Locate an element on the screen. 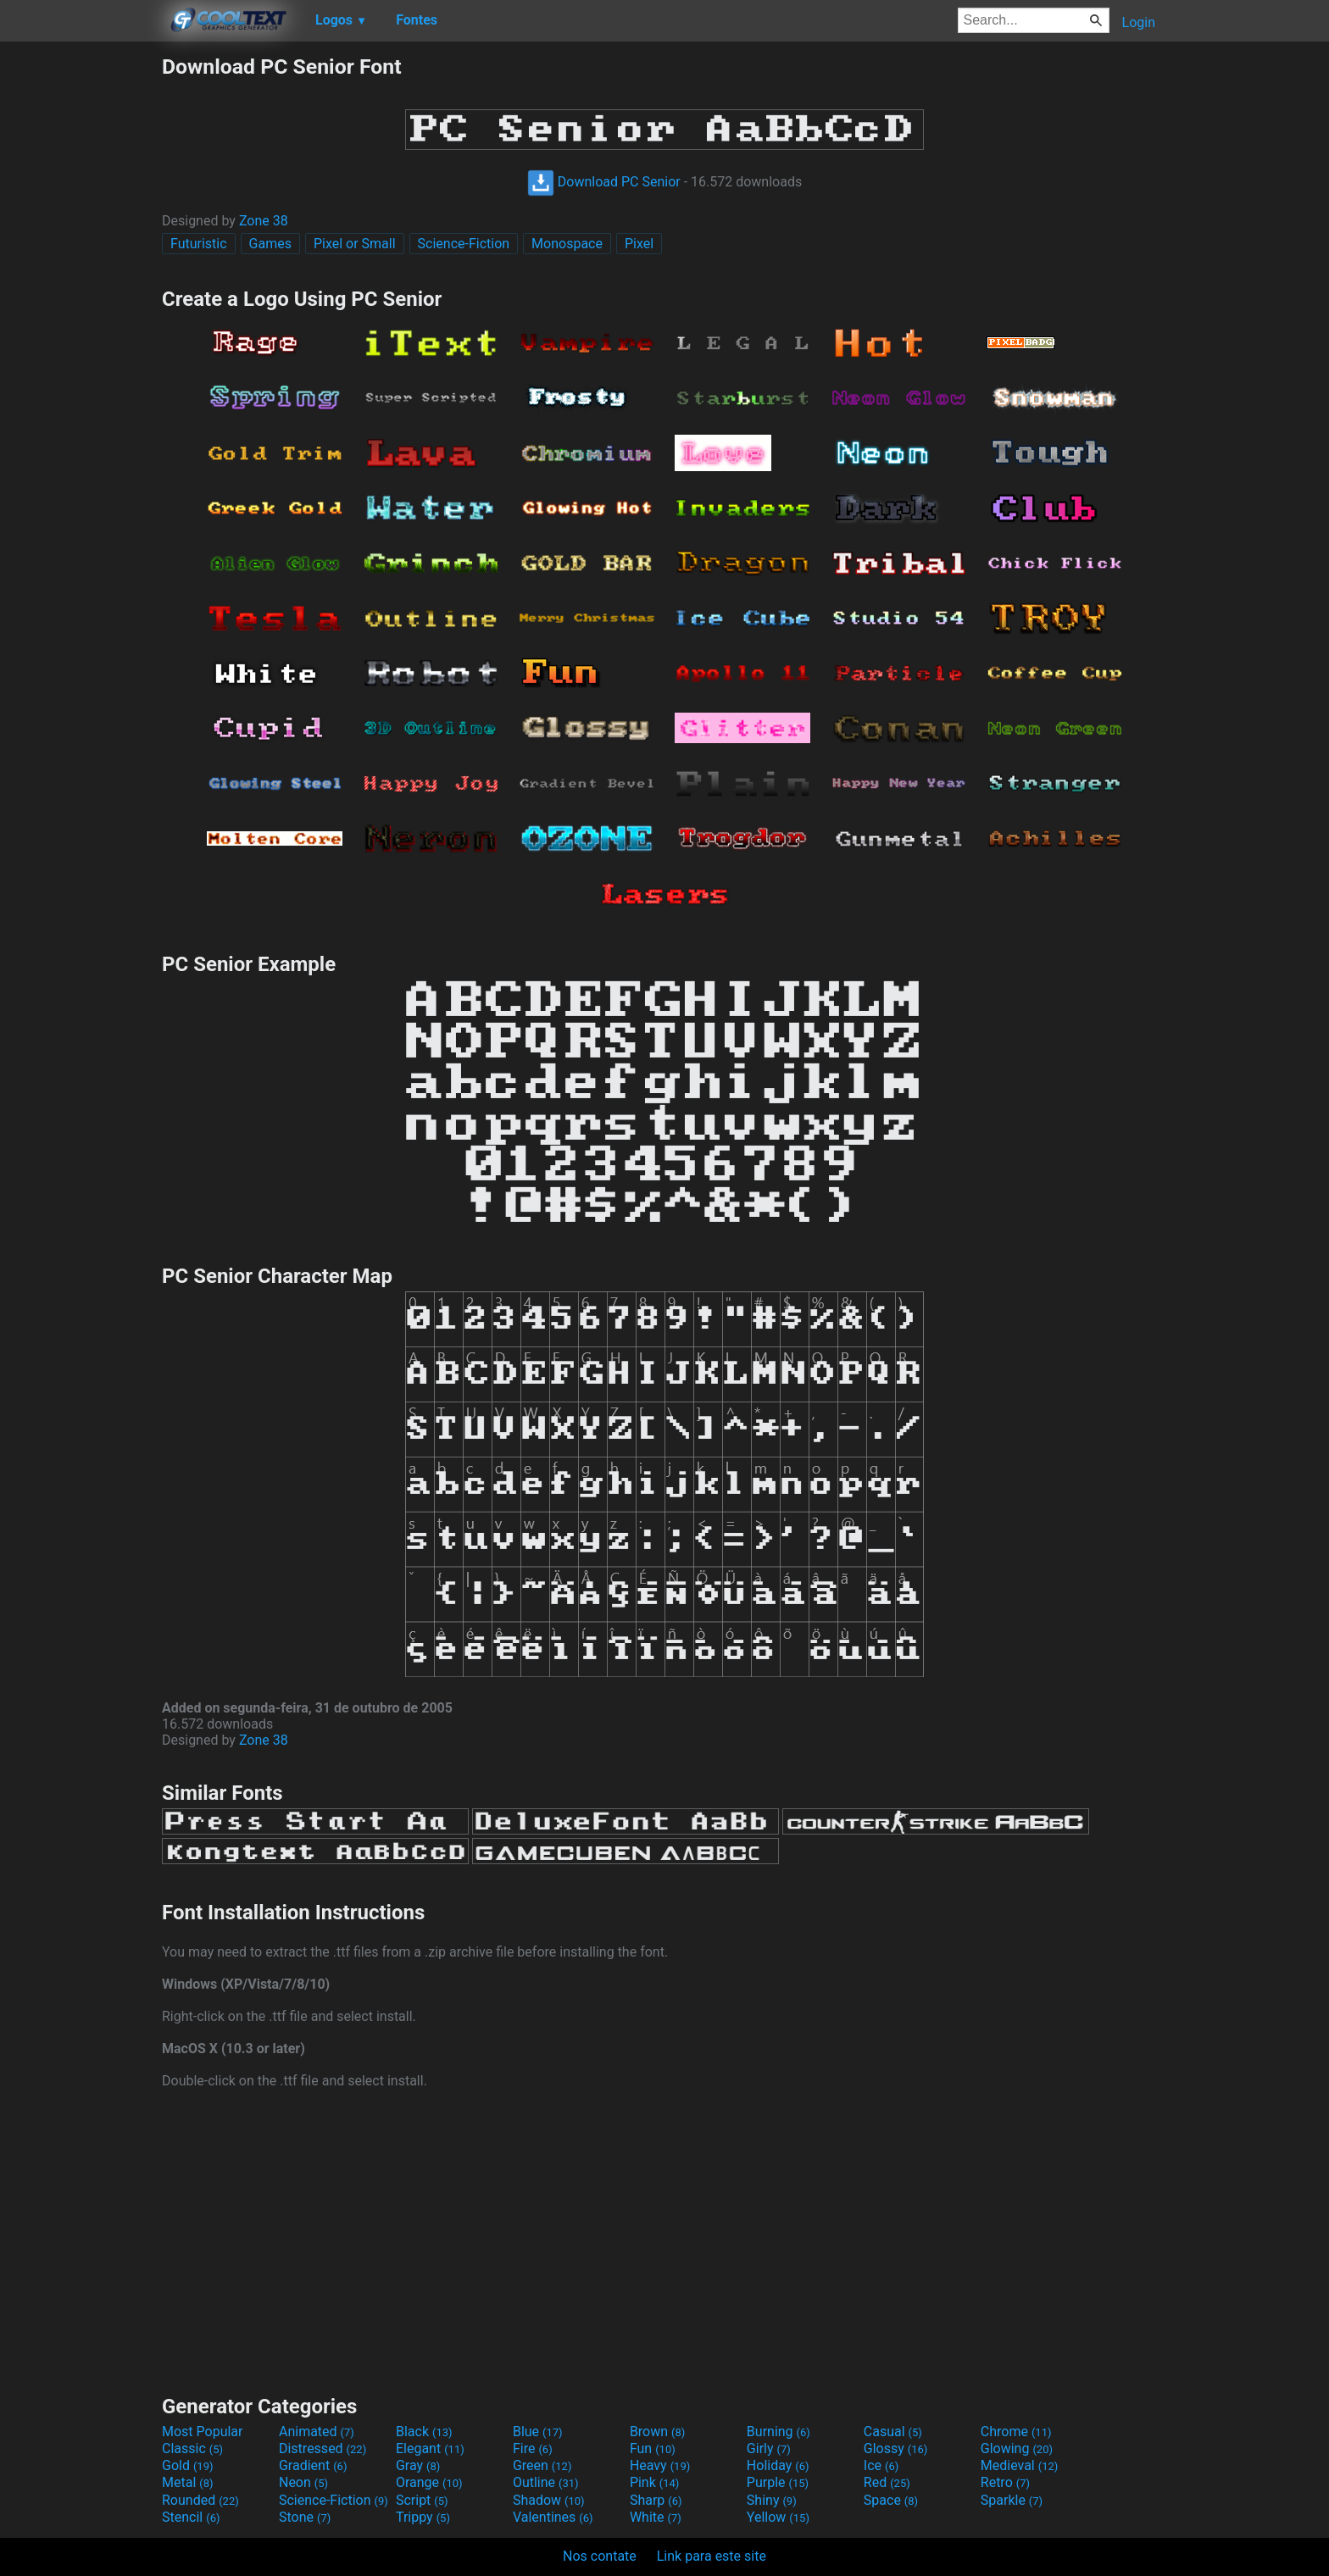 The height and width of the screenshot is (2576, 1329). Orange is located at coordinates (429, 2482).